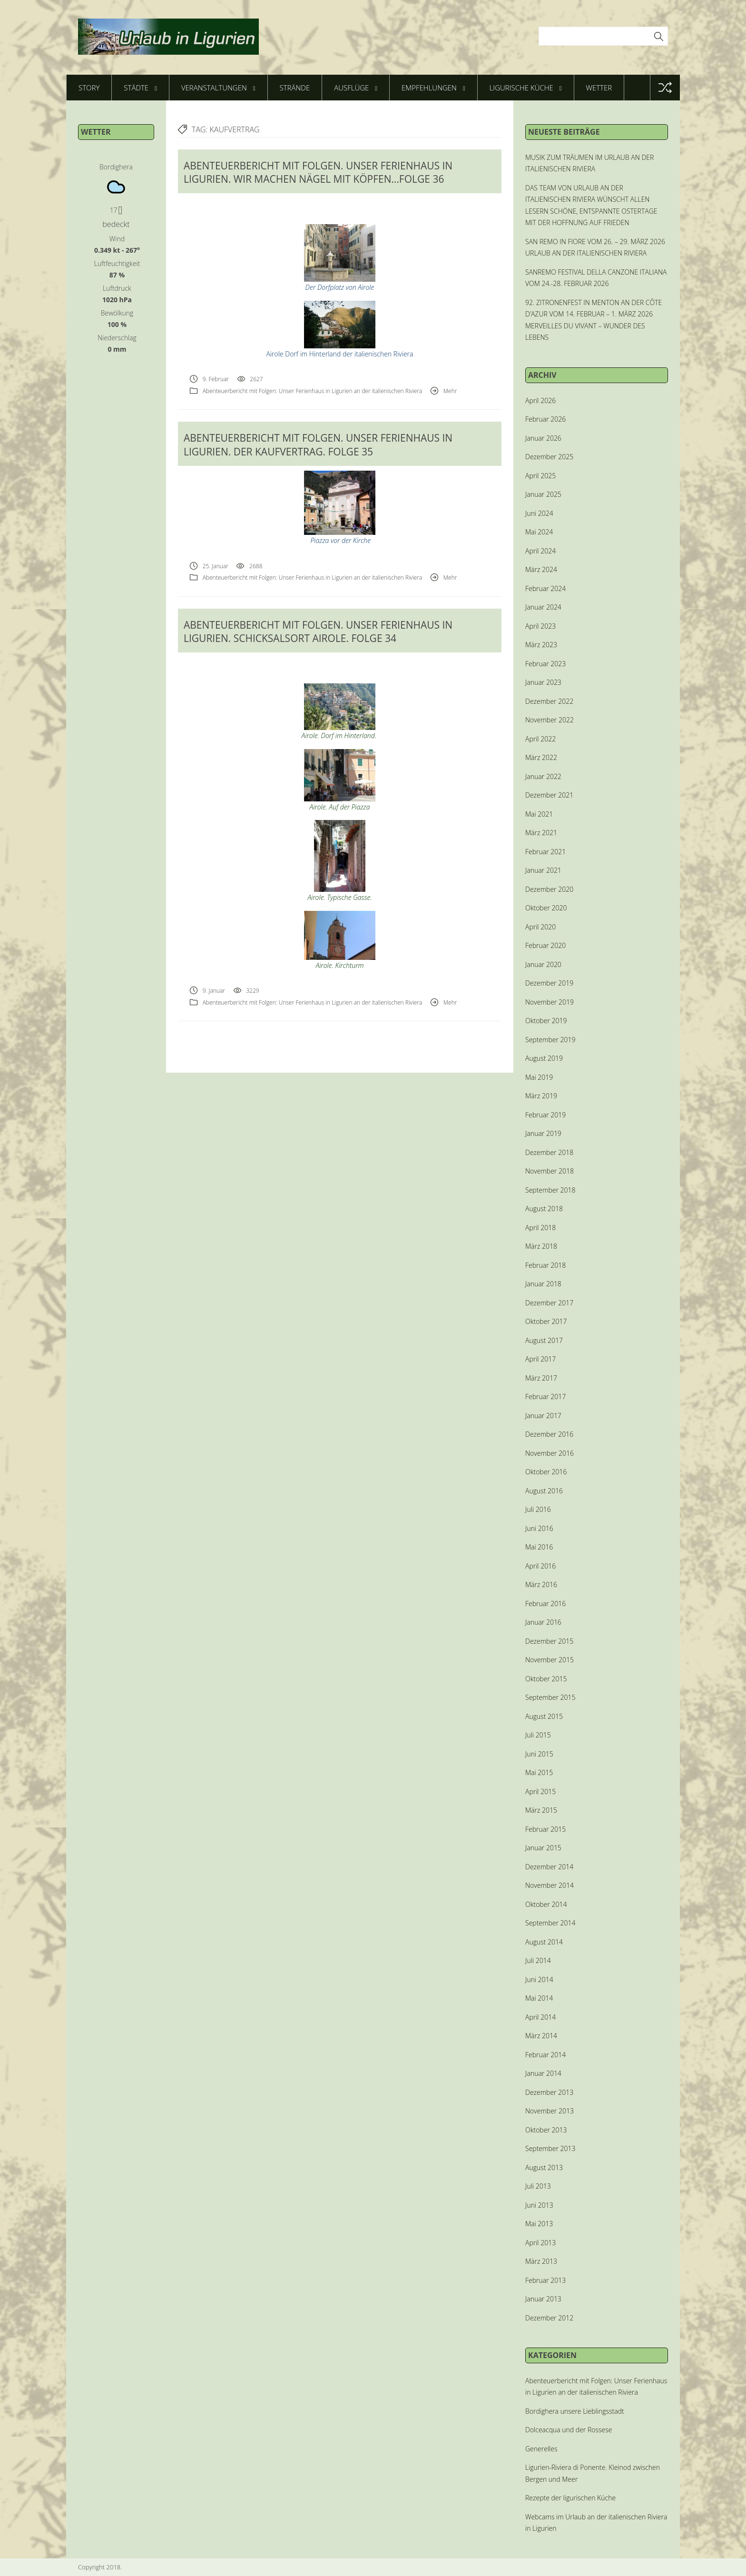 This screenshot has width=746, height=2576. What do you see at coordinates (539, 1753) in the screenshot?
I see `Juni 2015` at bounding box center [539, 1753].